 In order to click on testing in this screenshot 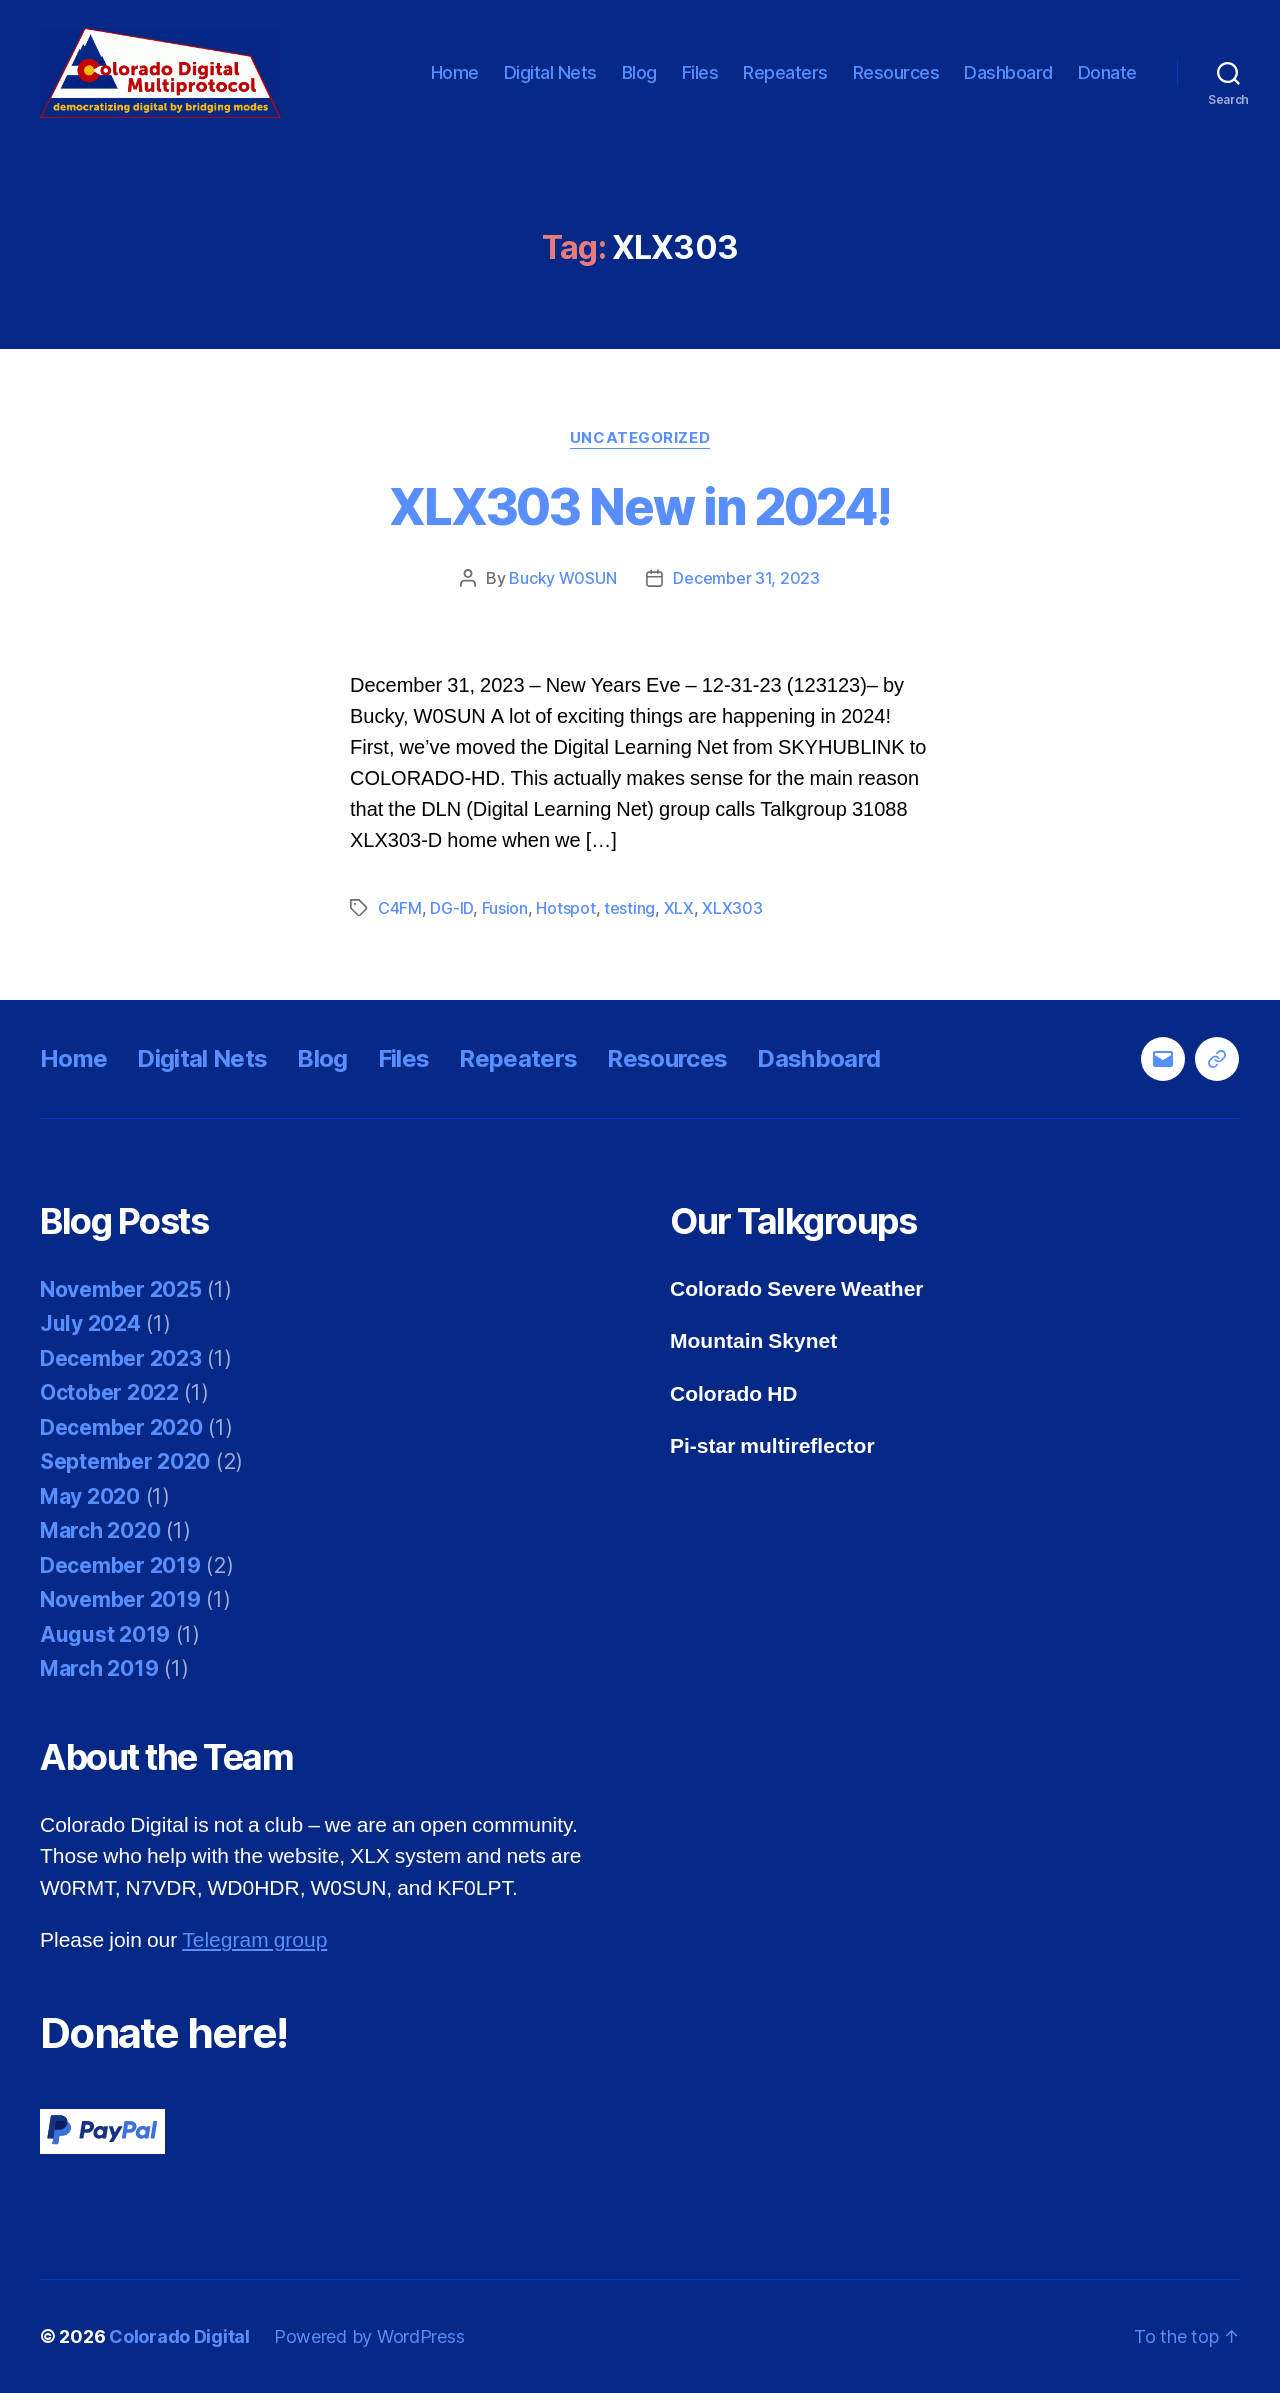, I will do `click(629, 908)`.